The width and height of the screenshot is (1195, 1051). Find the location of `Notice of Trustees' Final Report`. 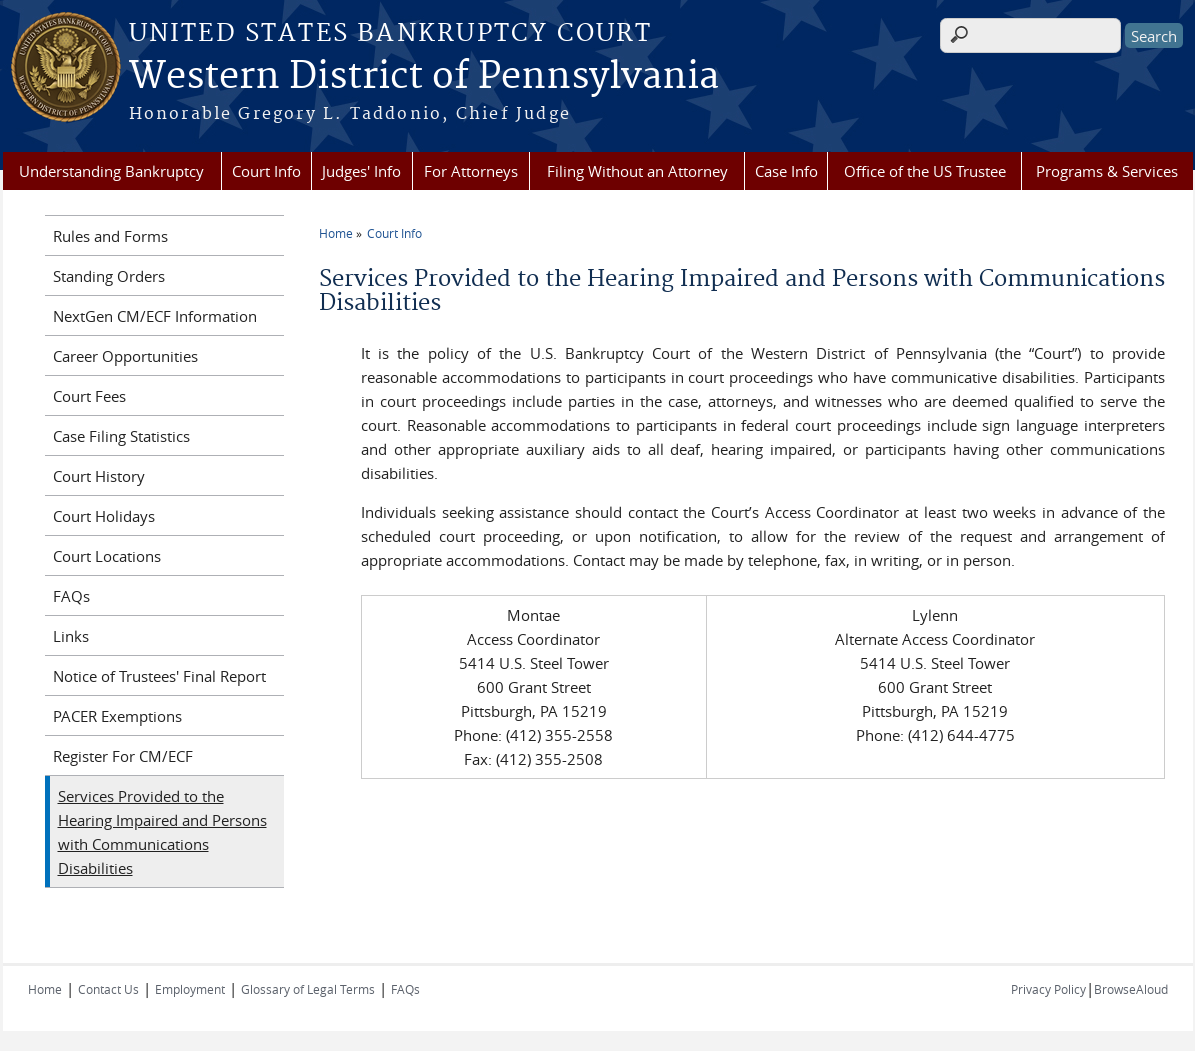

Notice of Trustees' Final Report is located at coordinates (159, 676).